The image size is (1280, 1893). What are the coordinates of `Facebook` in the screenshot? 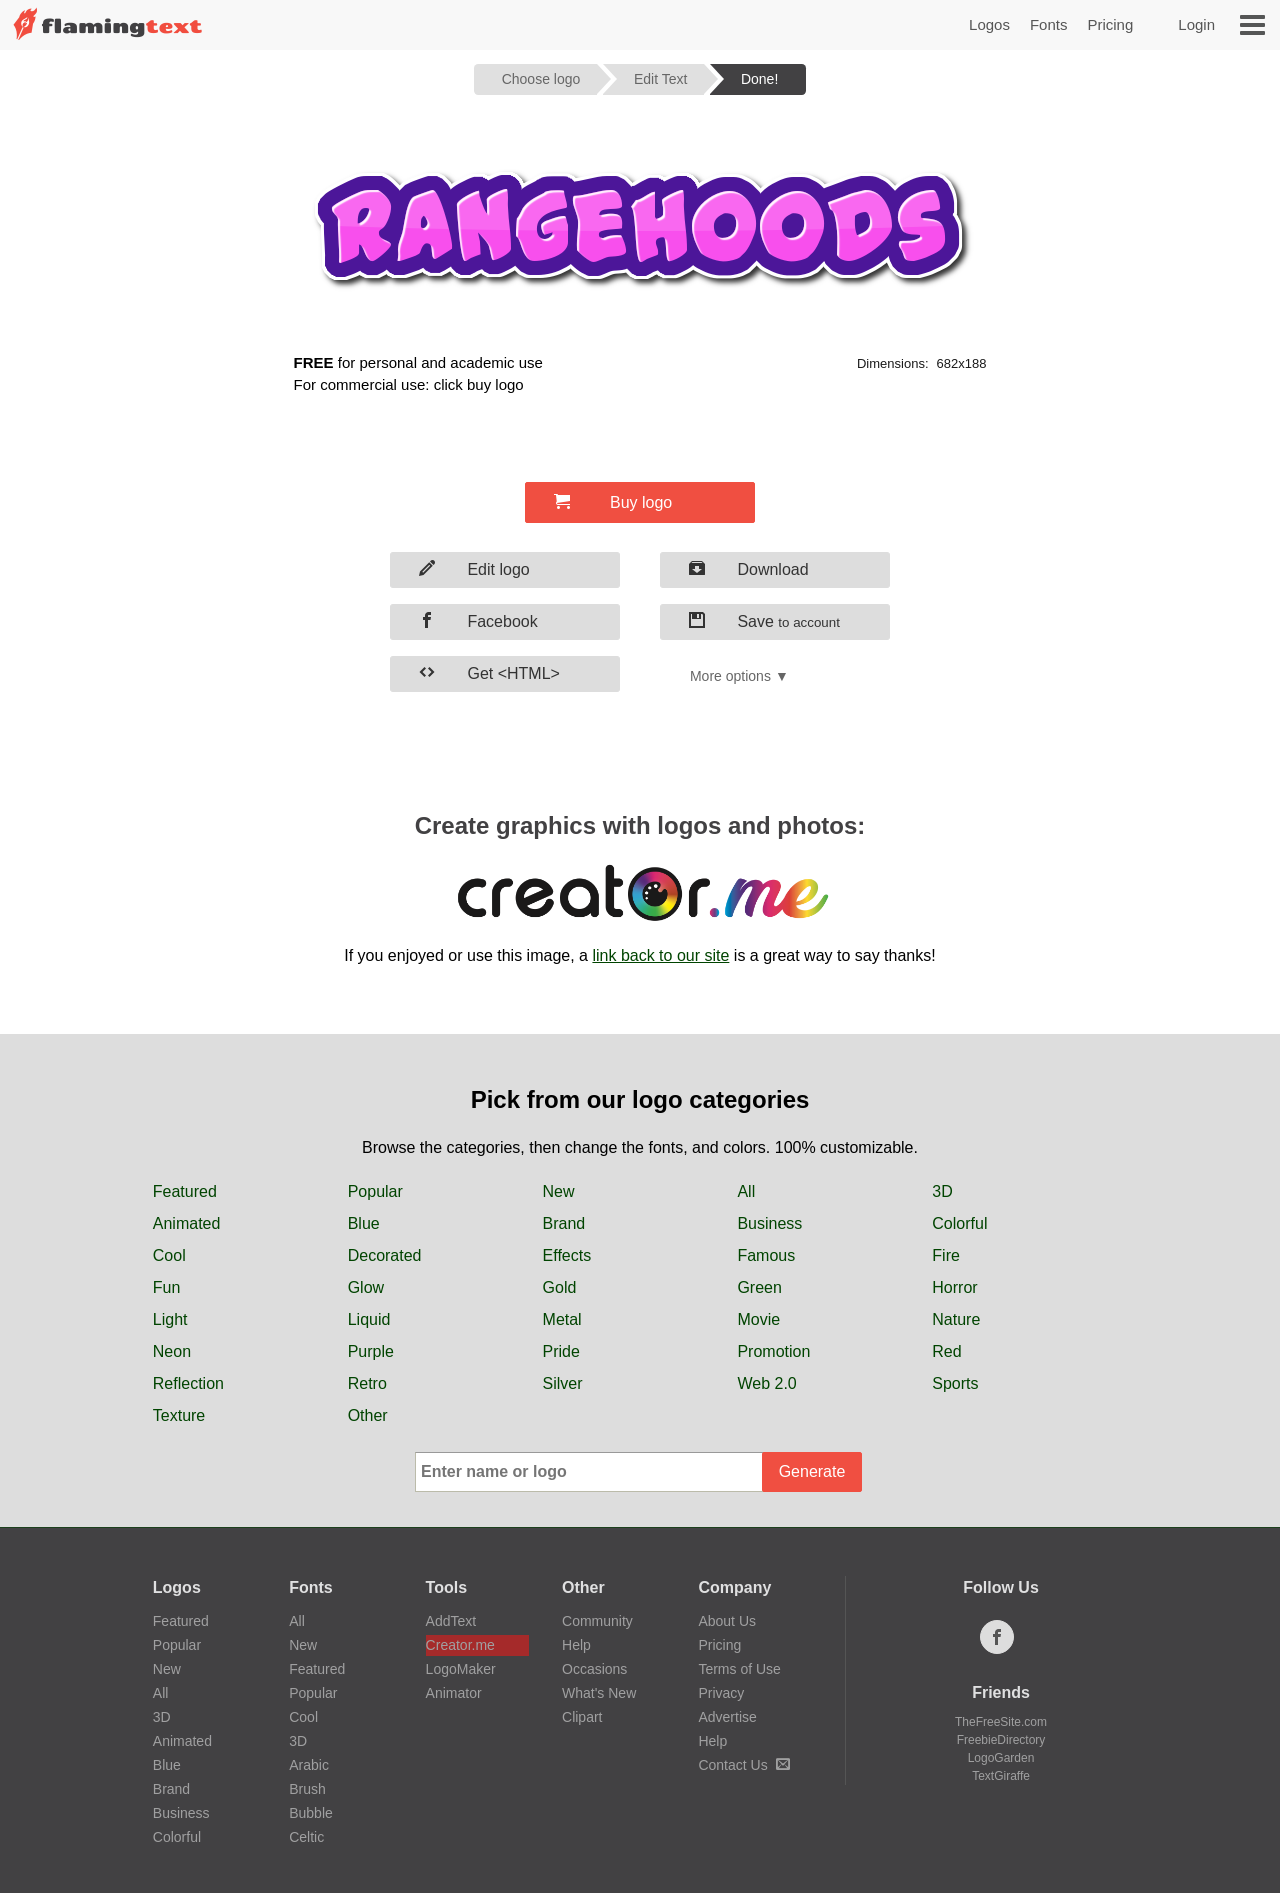 It's located at (478, 621).